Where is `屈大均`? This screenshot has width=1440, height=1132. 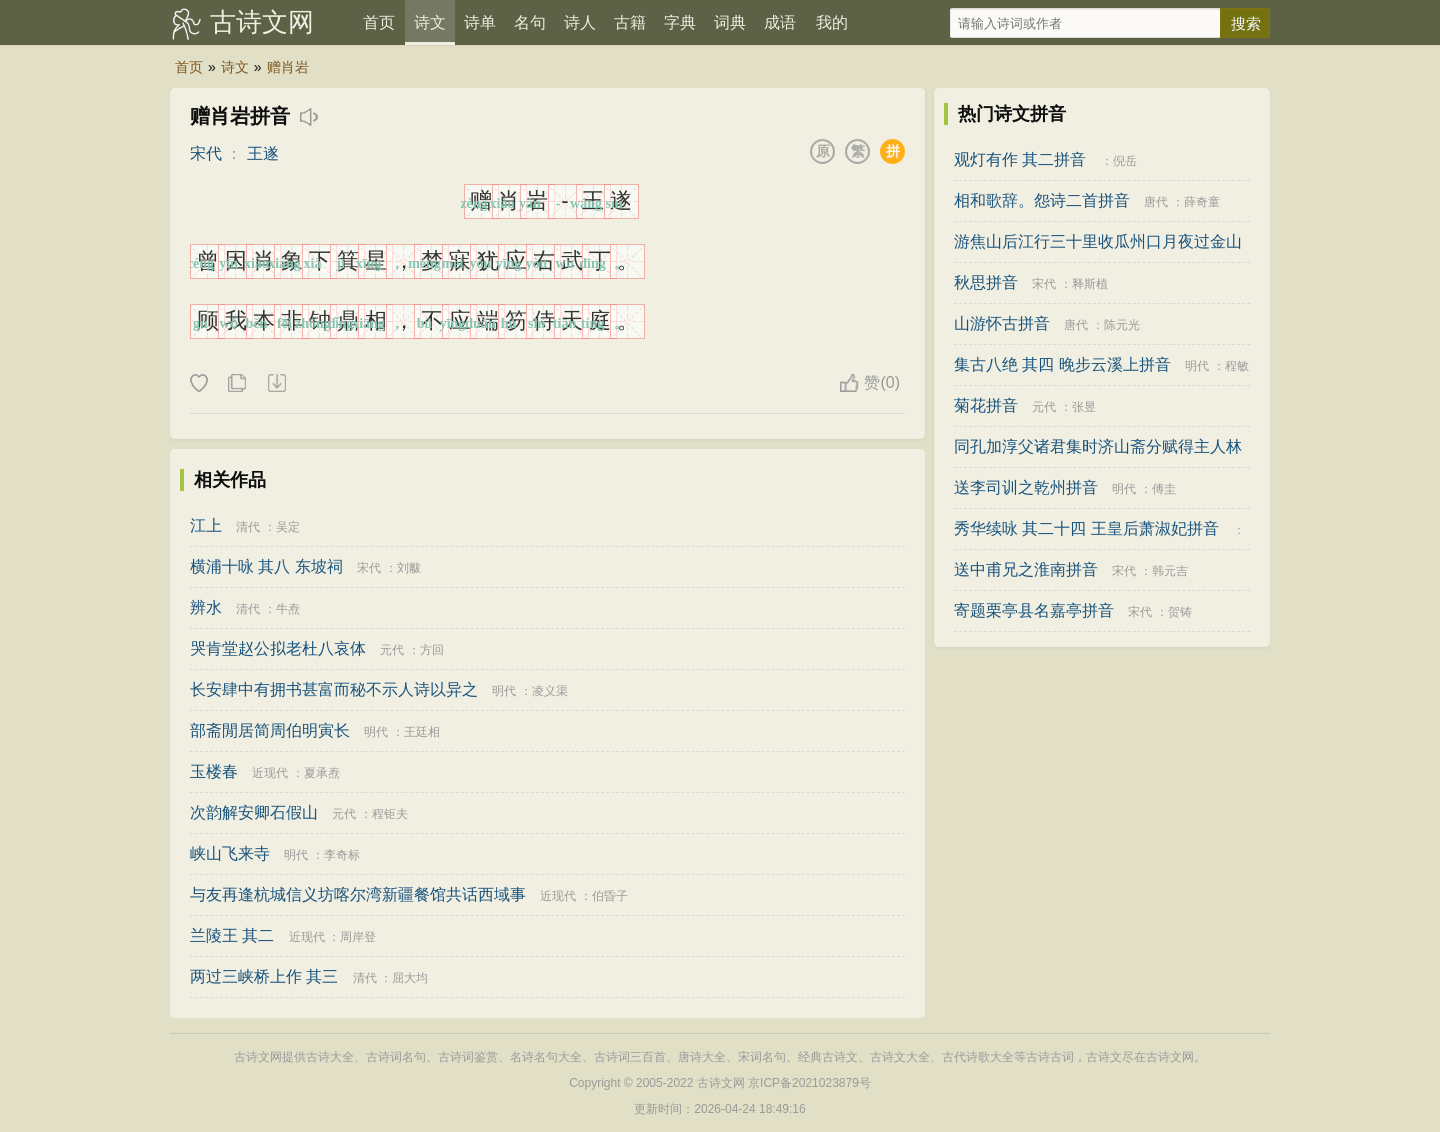
屈大均 is located at coordinates (410, 978).